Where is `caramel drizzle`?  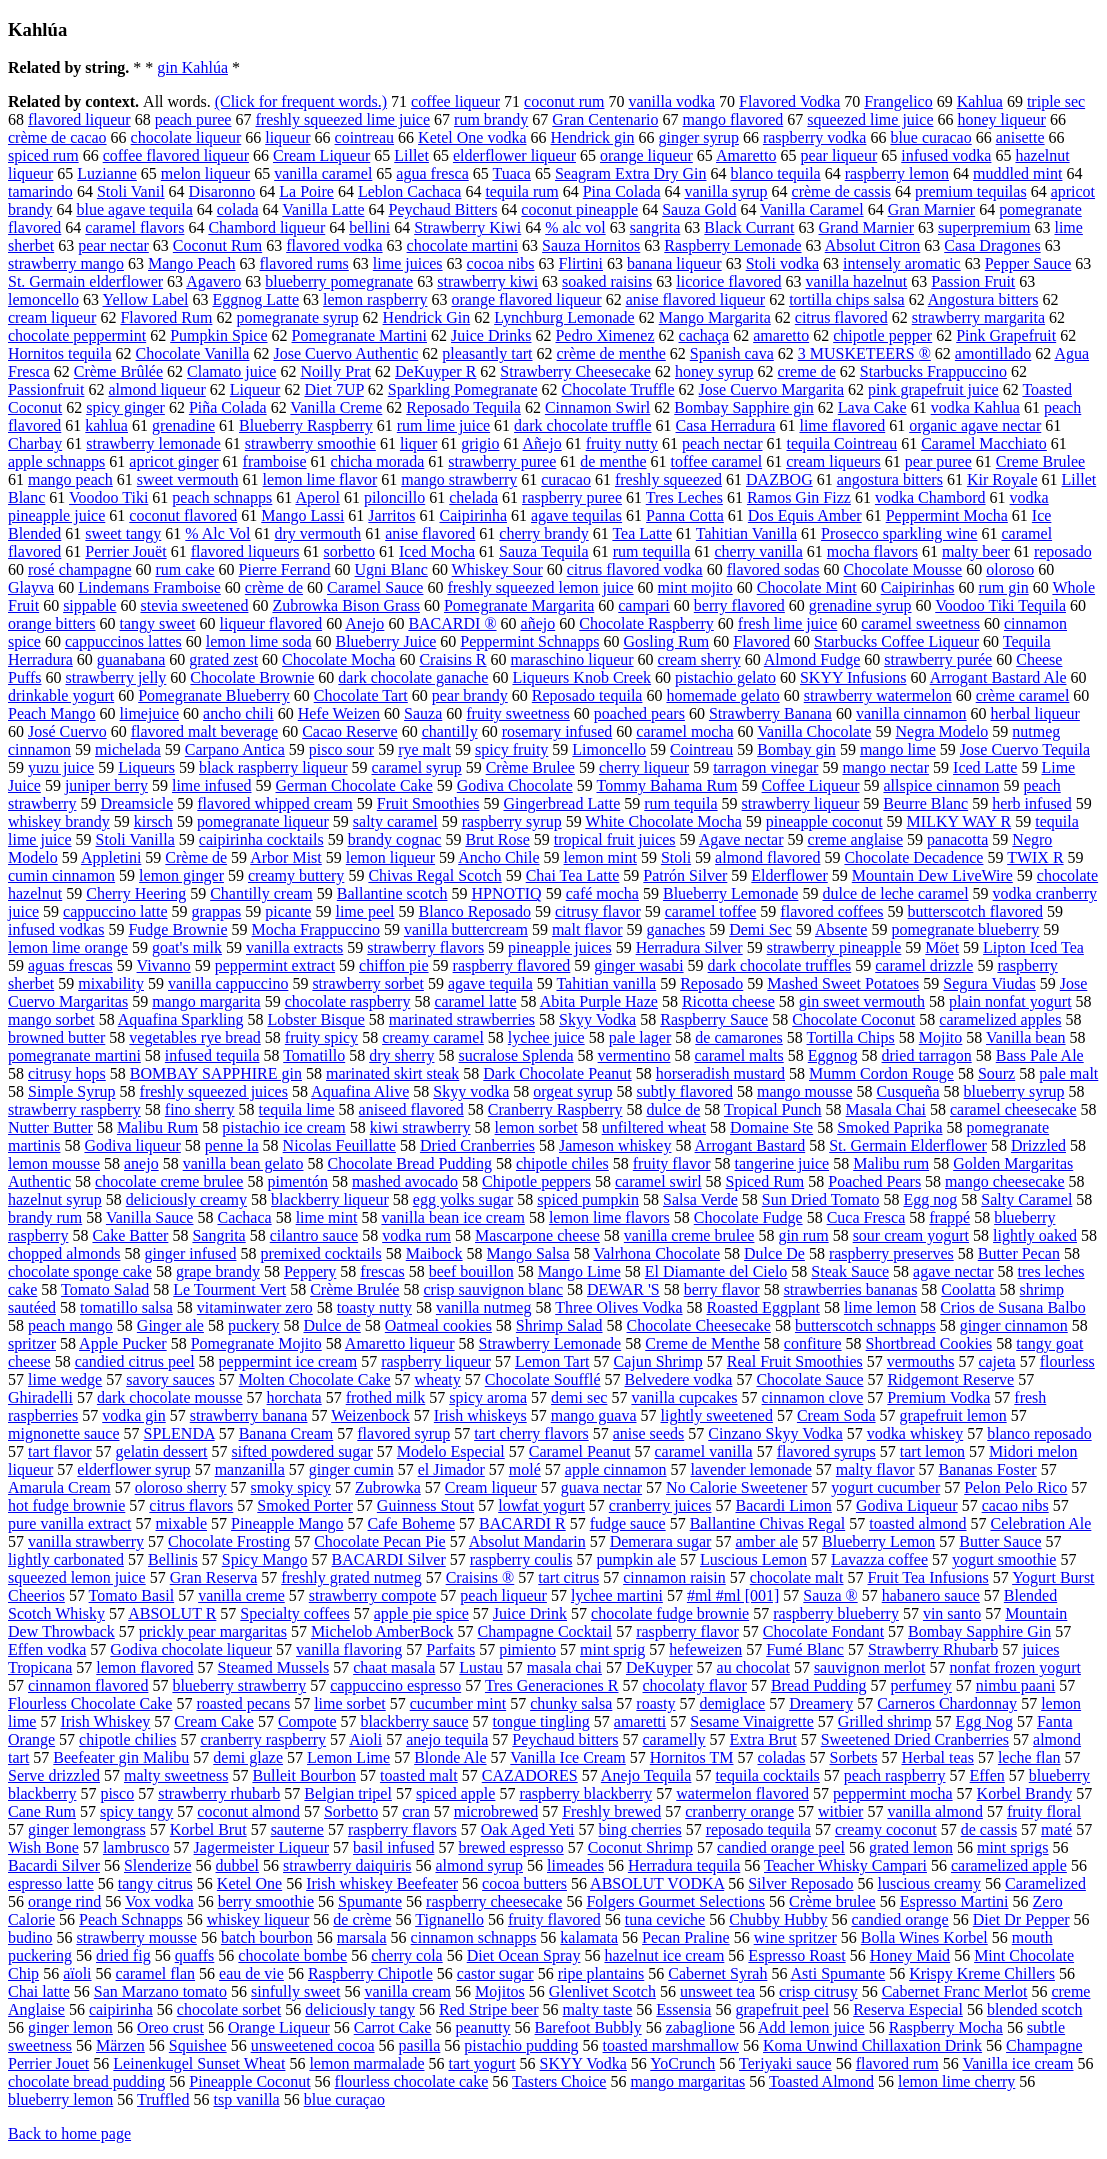 caramel drizzle is located at coordinates (924, 965).